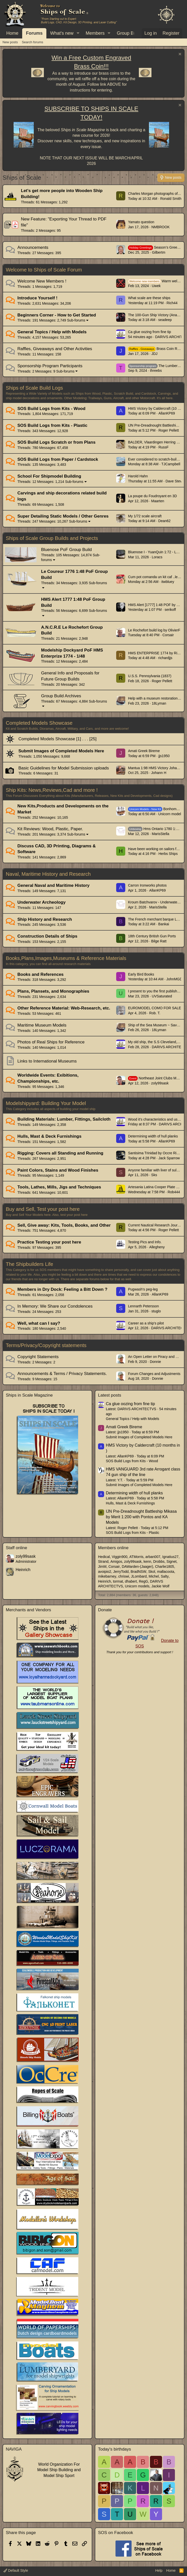  What do you see at coordinates (49, 365) in the screenshot?
I see `Sponsorship Program Participants` at bounding box center [49, 365].